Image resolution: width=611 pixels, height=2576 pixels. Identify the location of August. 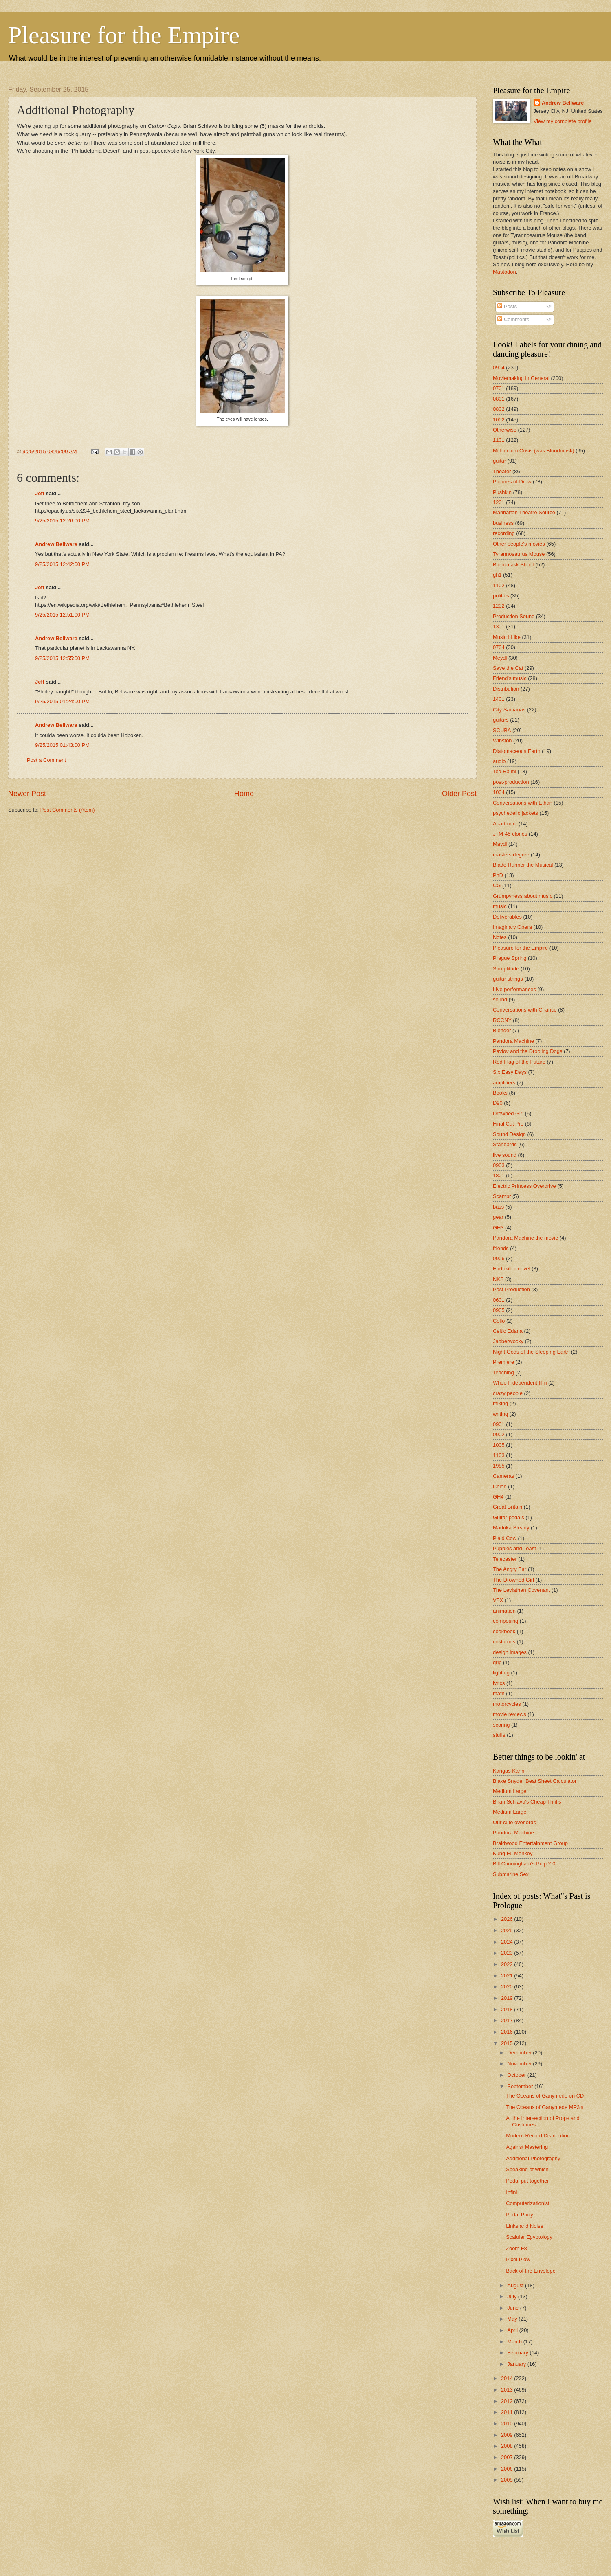
(516, 2285).